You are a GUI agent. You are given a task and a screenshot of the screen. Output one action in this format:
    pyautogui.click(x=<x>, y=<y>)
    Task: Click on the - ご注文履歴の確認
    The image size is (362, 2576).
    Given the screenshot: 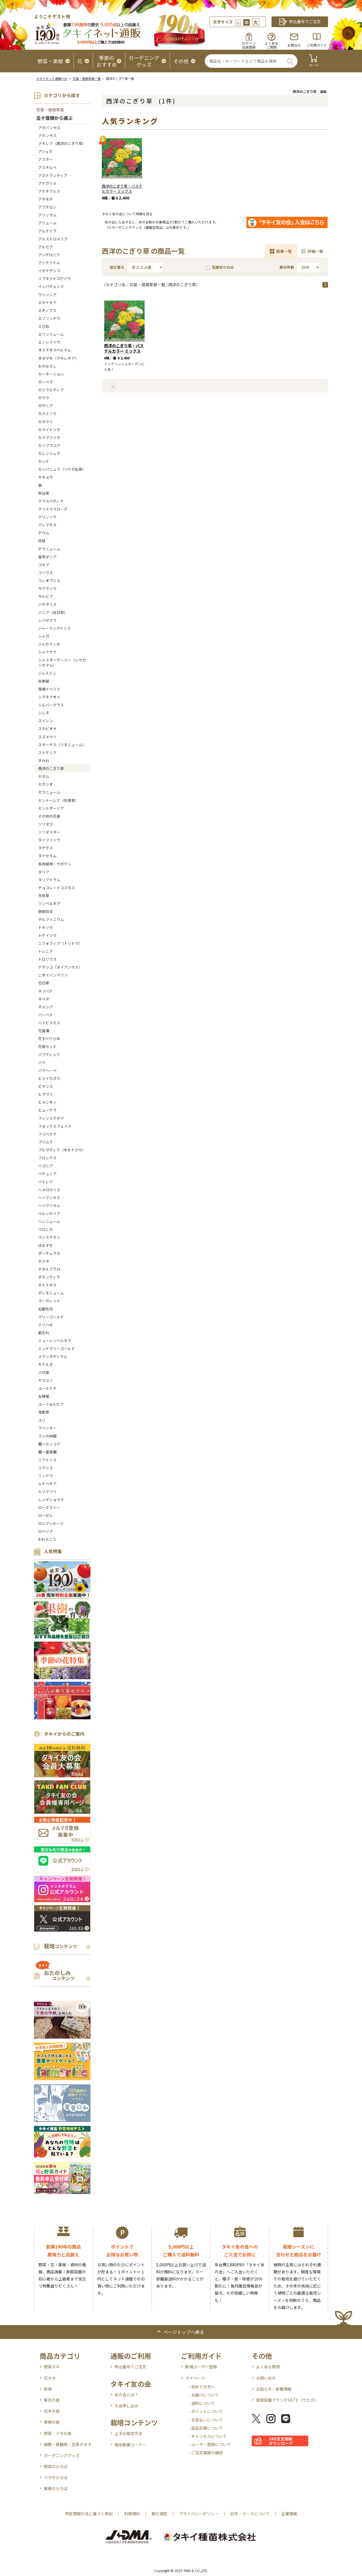 What is the action you would take?
    pyautogui.click(x=206, y=2452)
    